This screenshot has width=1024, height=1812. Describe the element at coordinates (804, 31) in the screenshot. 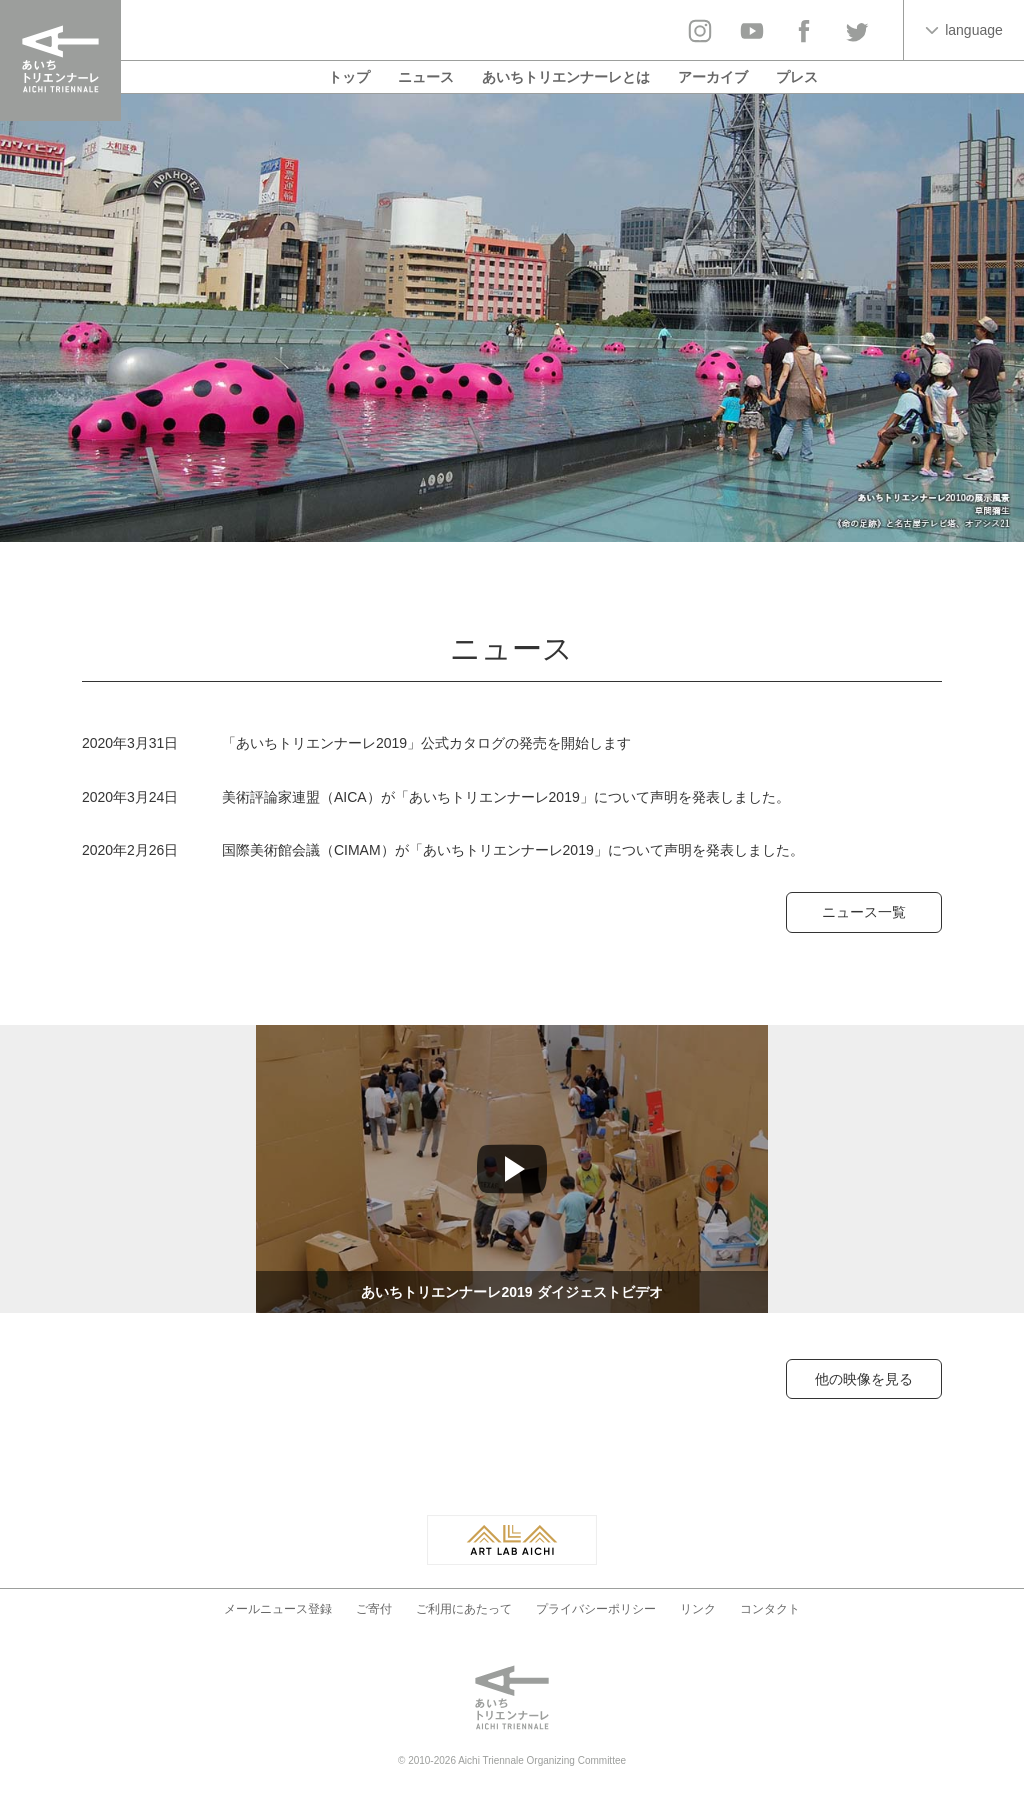

I see `facebook` at that location.